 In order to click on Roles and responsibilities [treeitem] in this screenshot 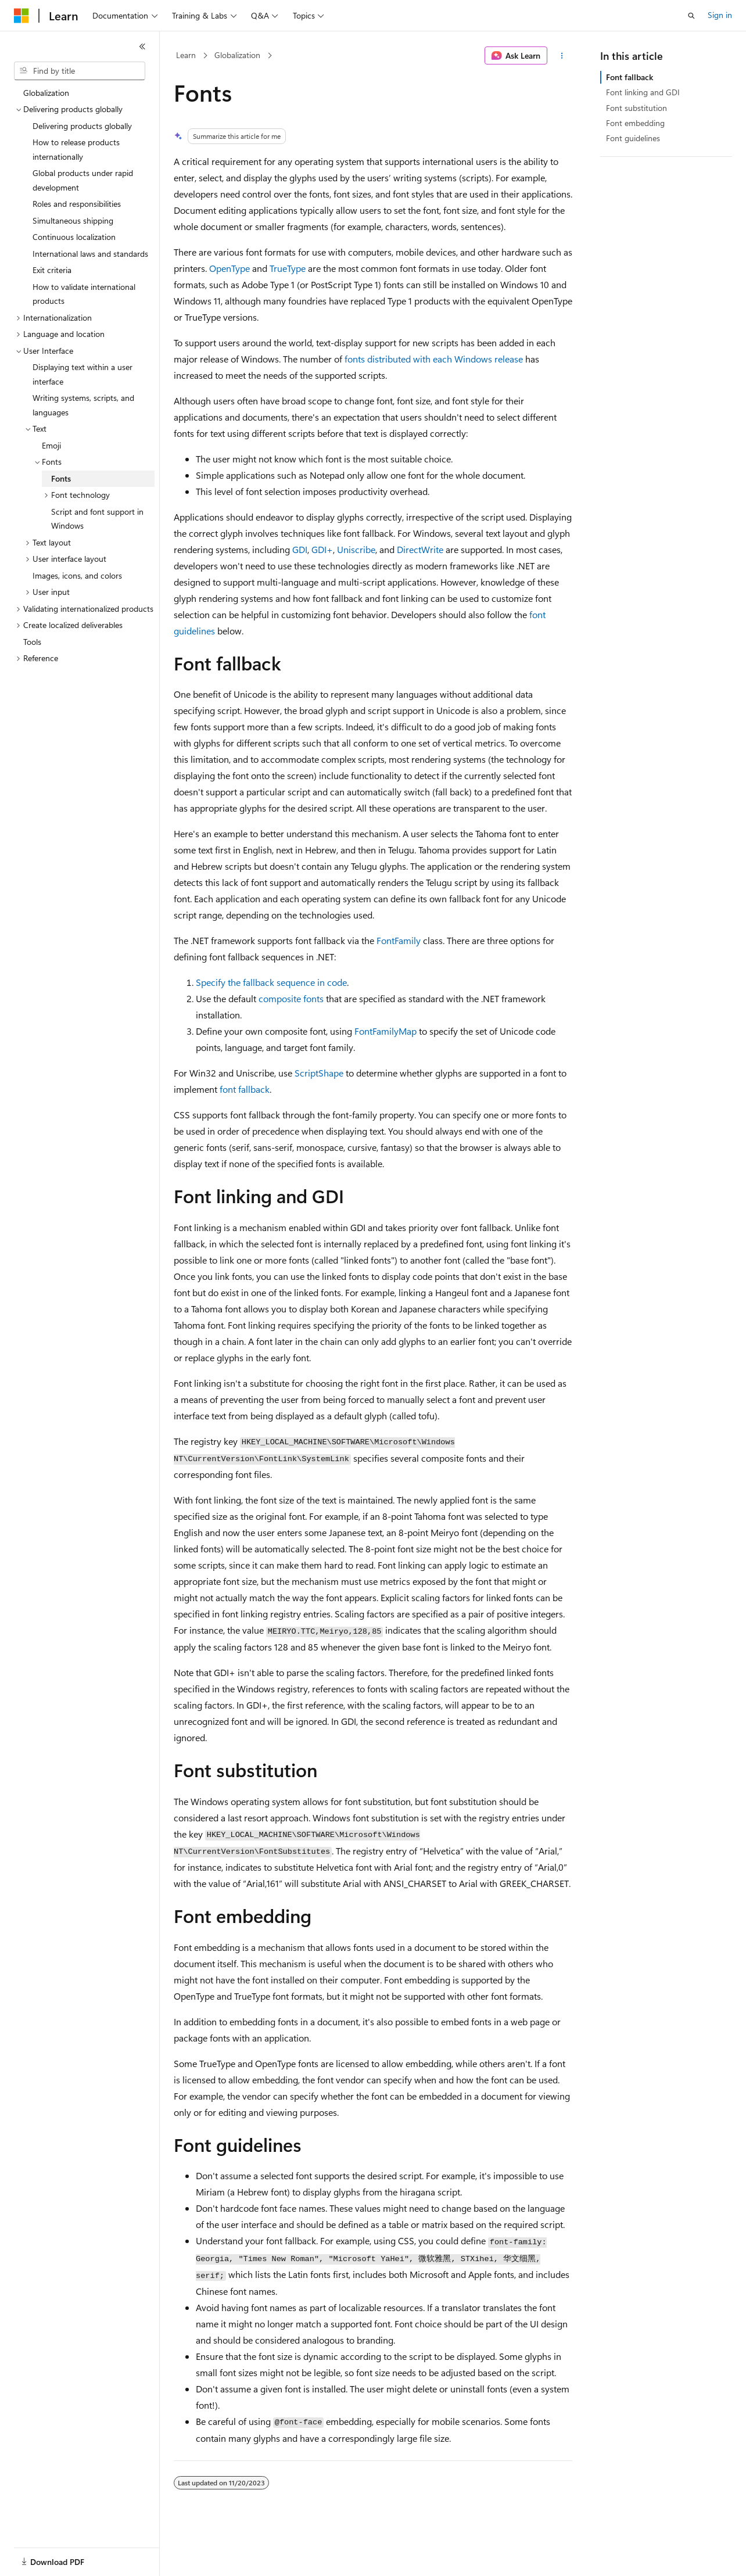, I will do `click(77, 203)`.